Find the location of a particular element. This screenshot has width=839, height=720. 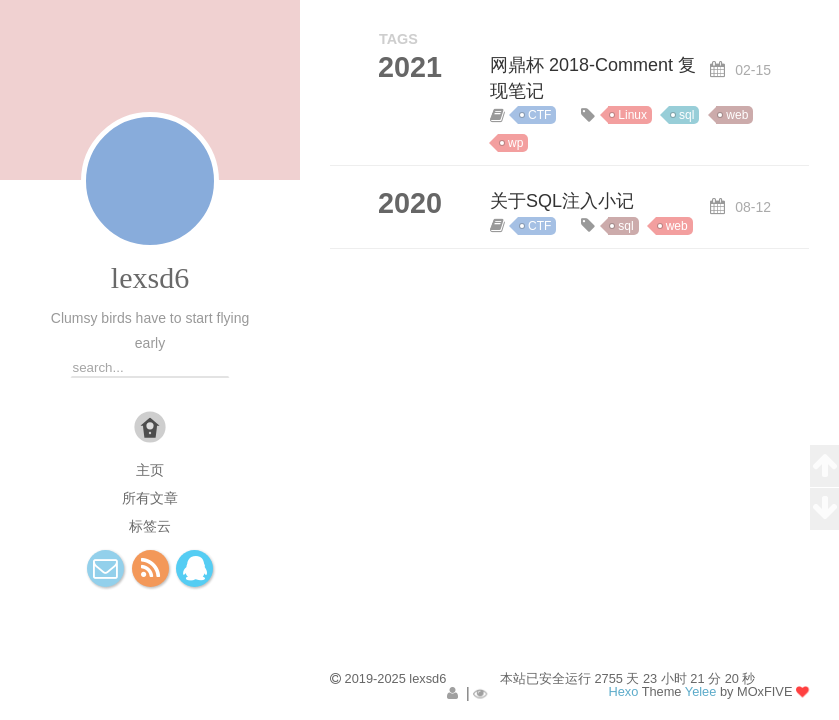

TAGS is located at coordinates (398, 39).